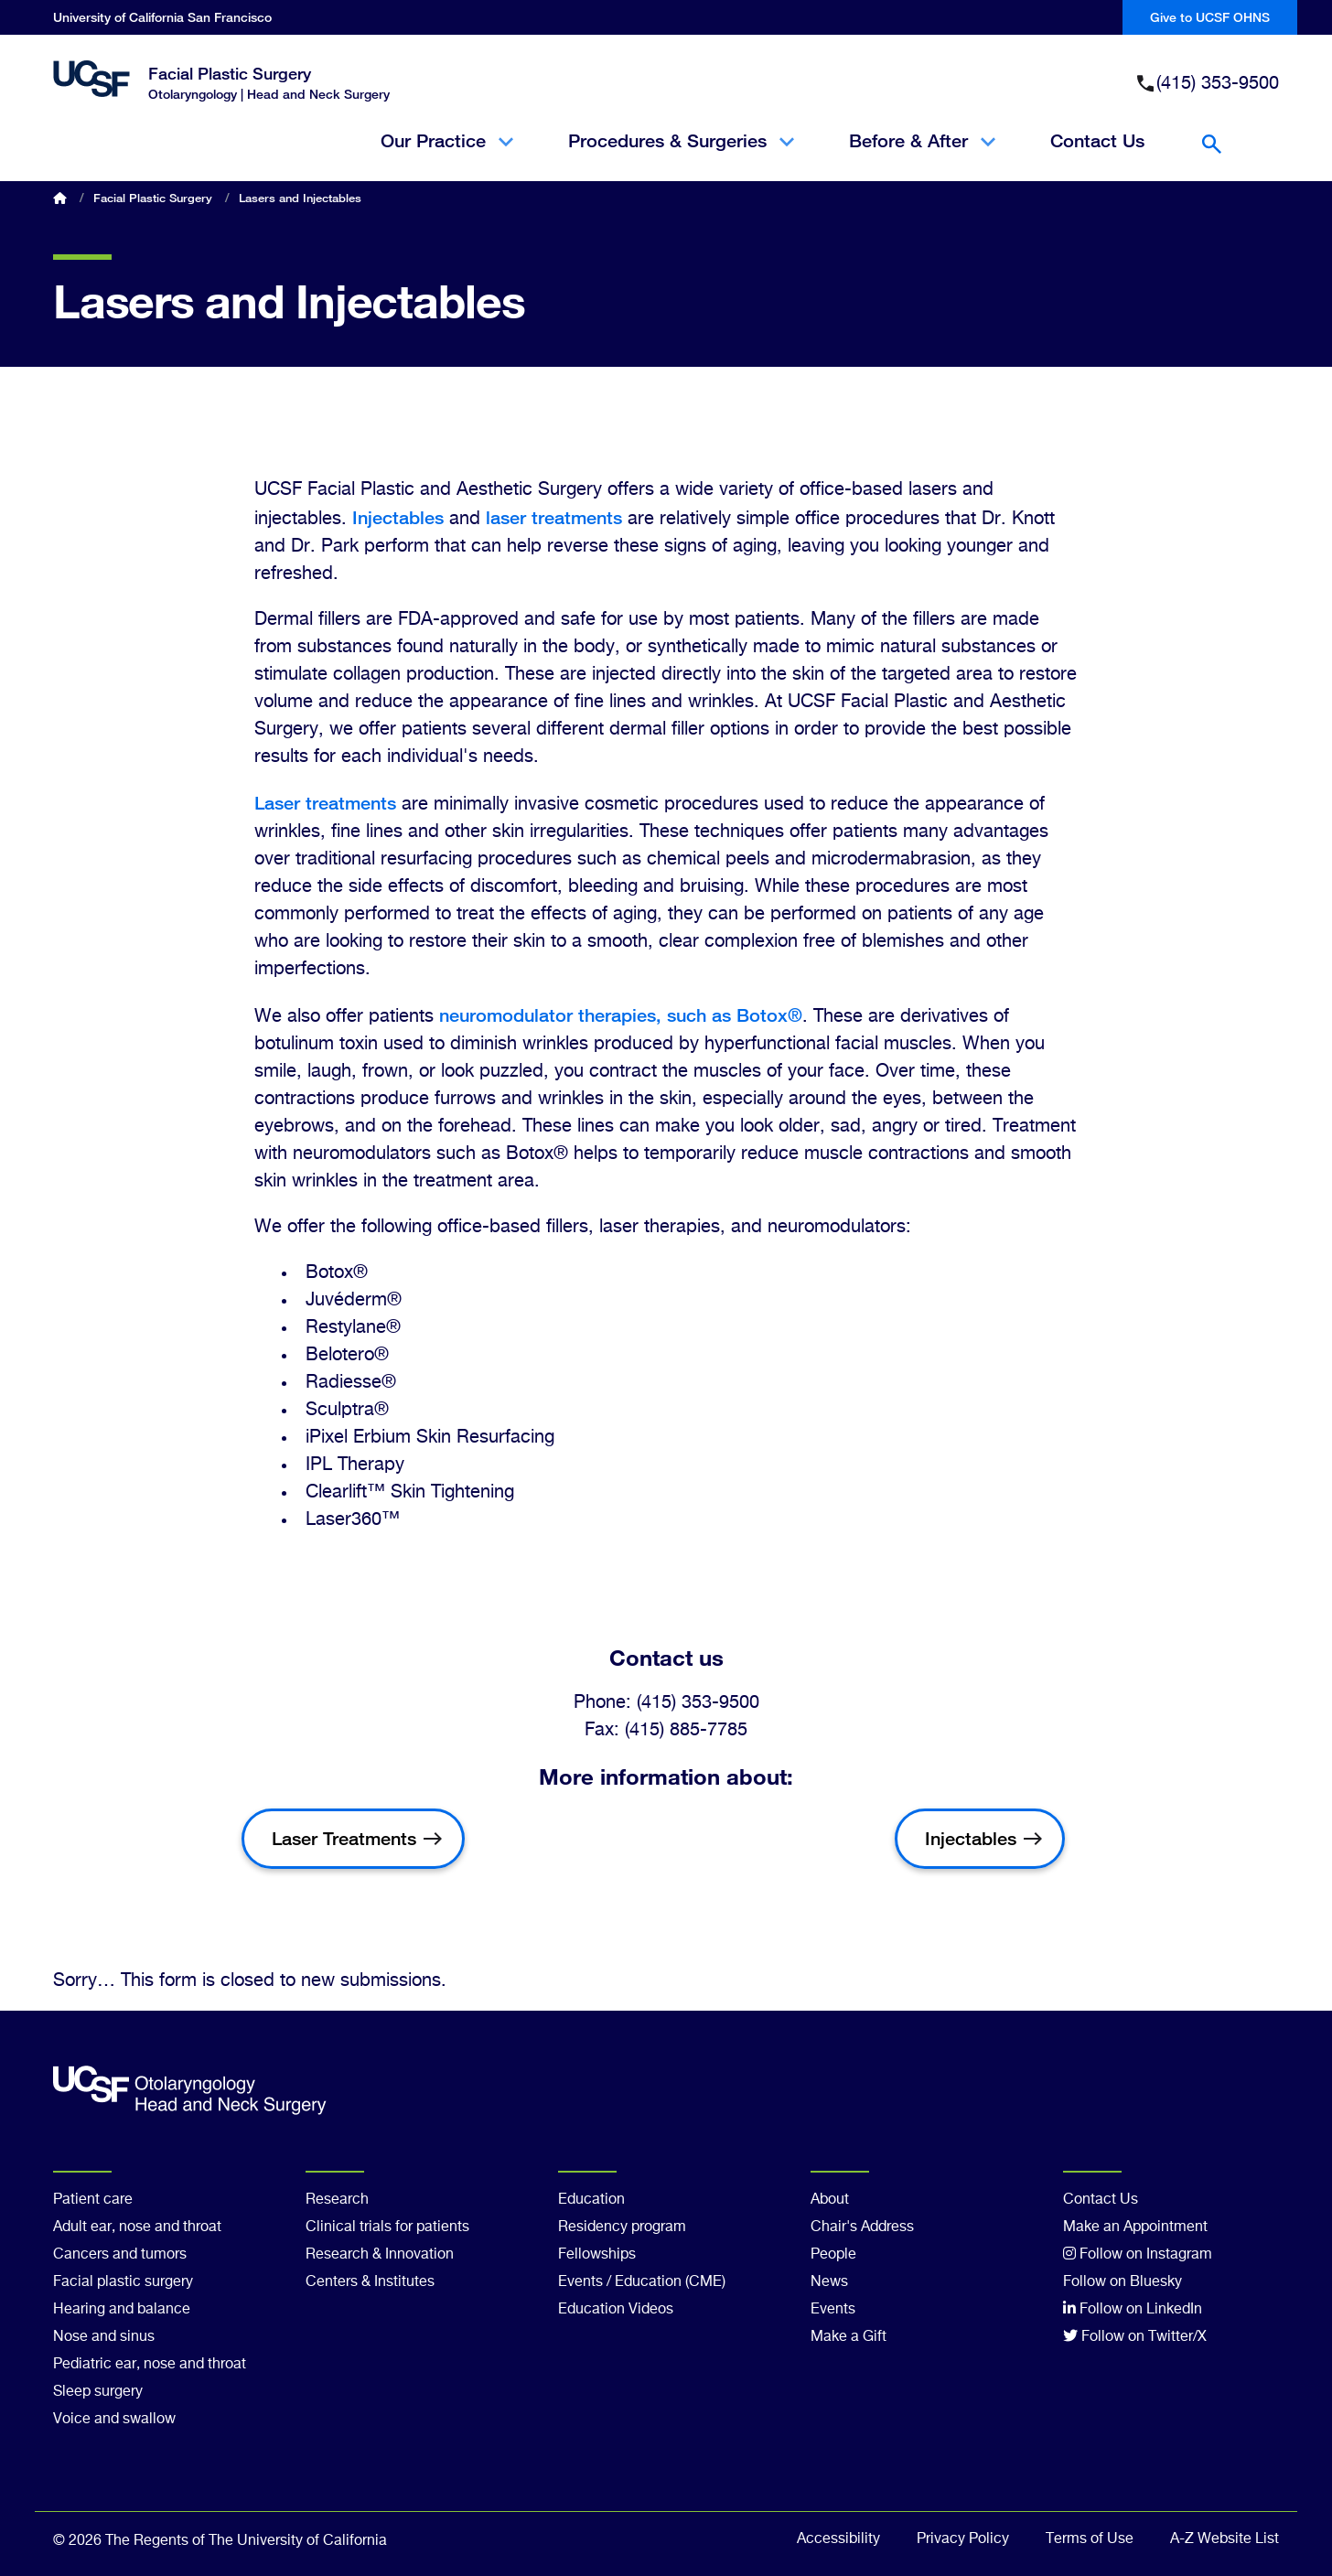  What do you see at coordinates (1224, 2539) in the screenshot?
I see `A-Z Website List` at bounding box center [1224, 2539].